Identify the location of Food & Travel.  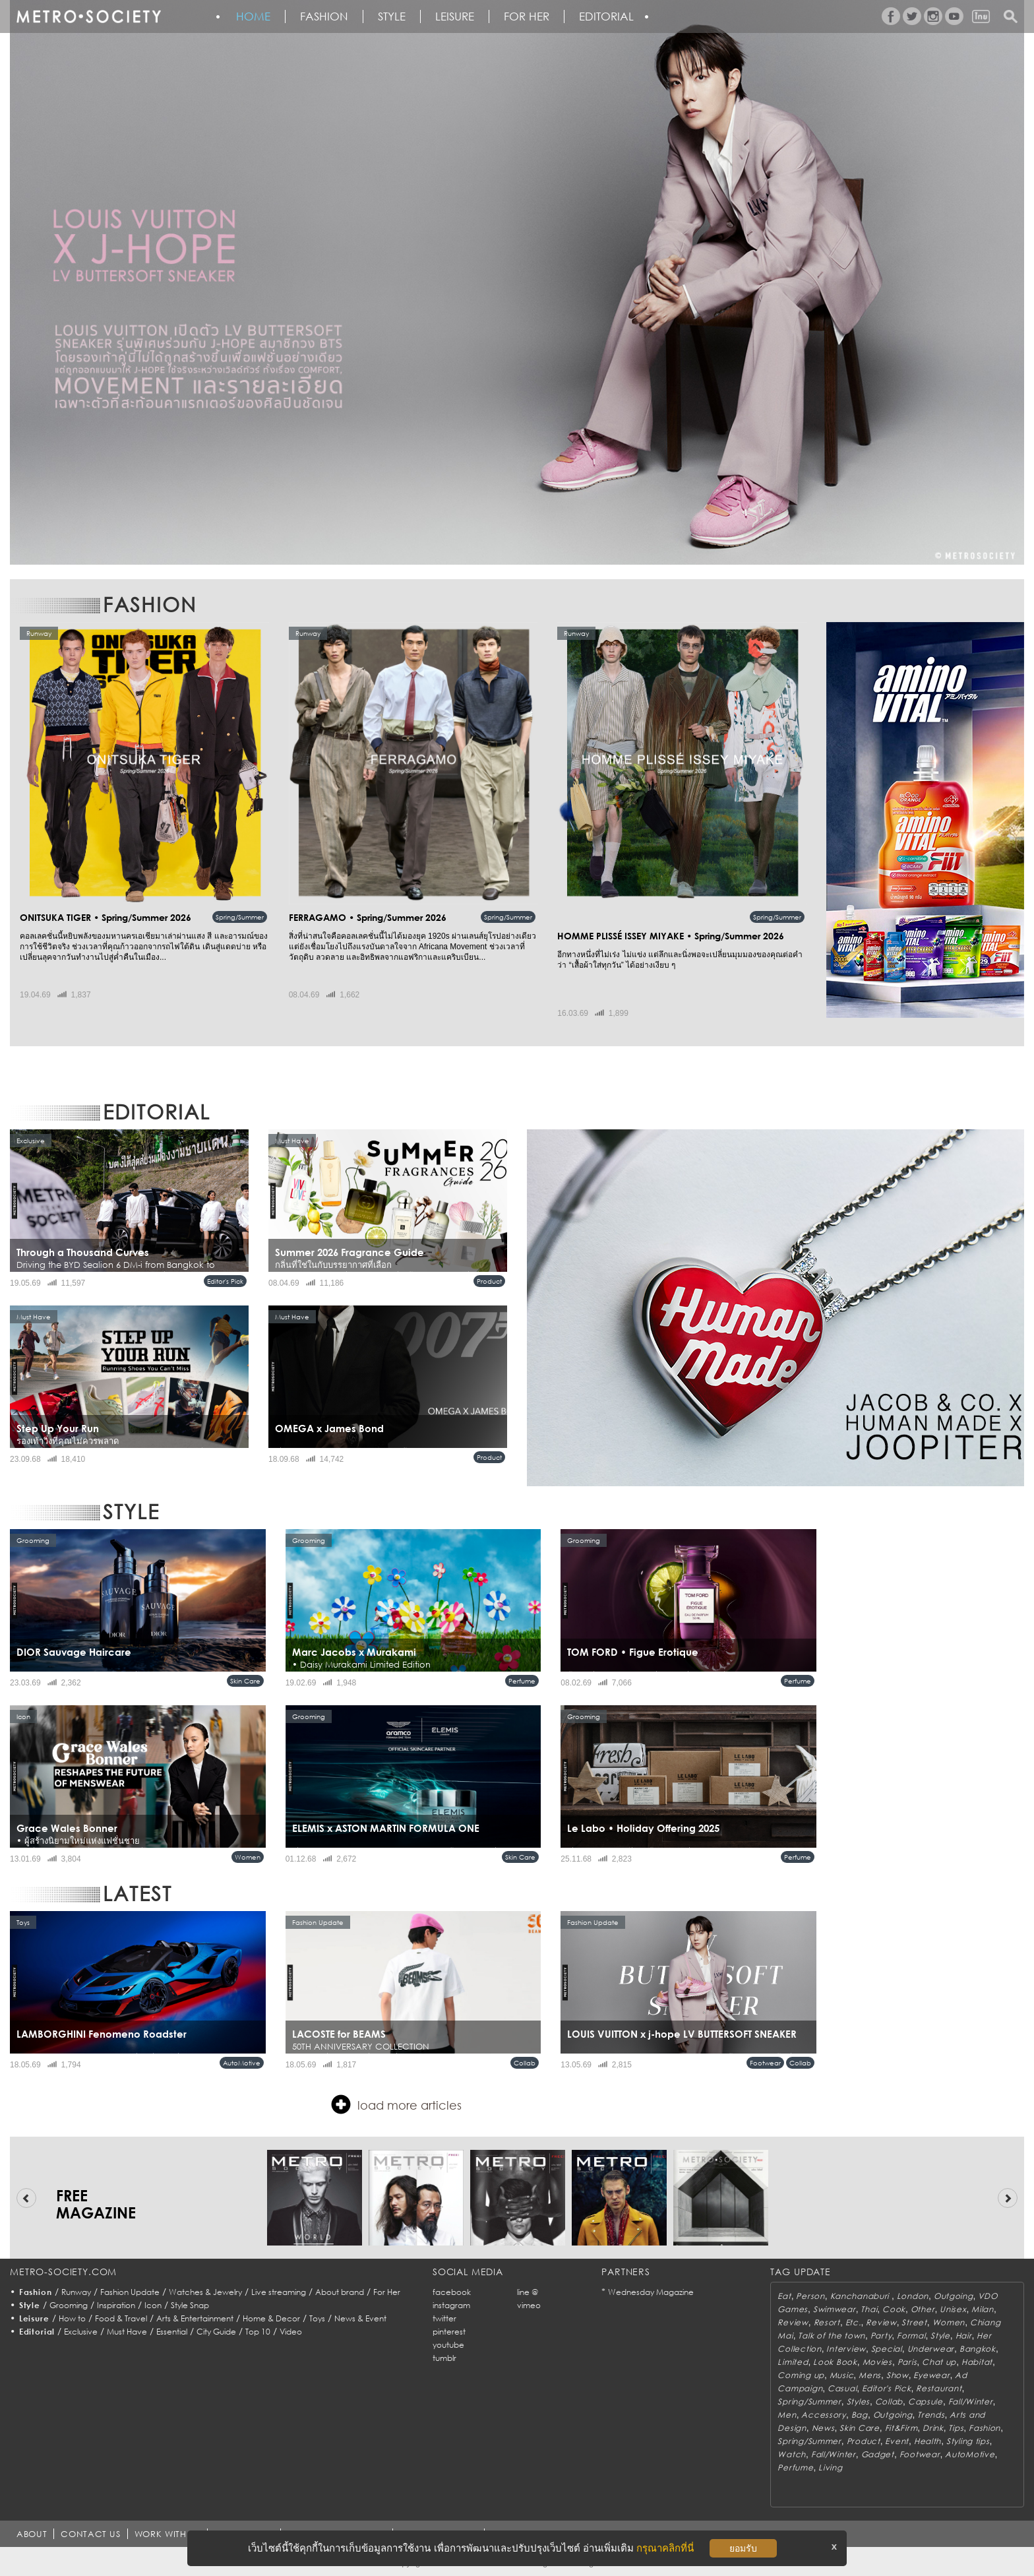
(121, 2318).